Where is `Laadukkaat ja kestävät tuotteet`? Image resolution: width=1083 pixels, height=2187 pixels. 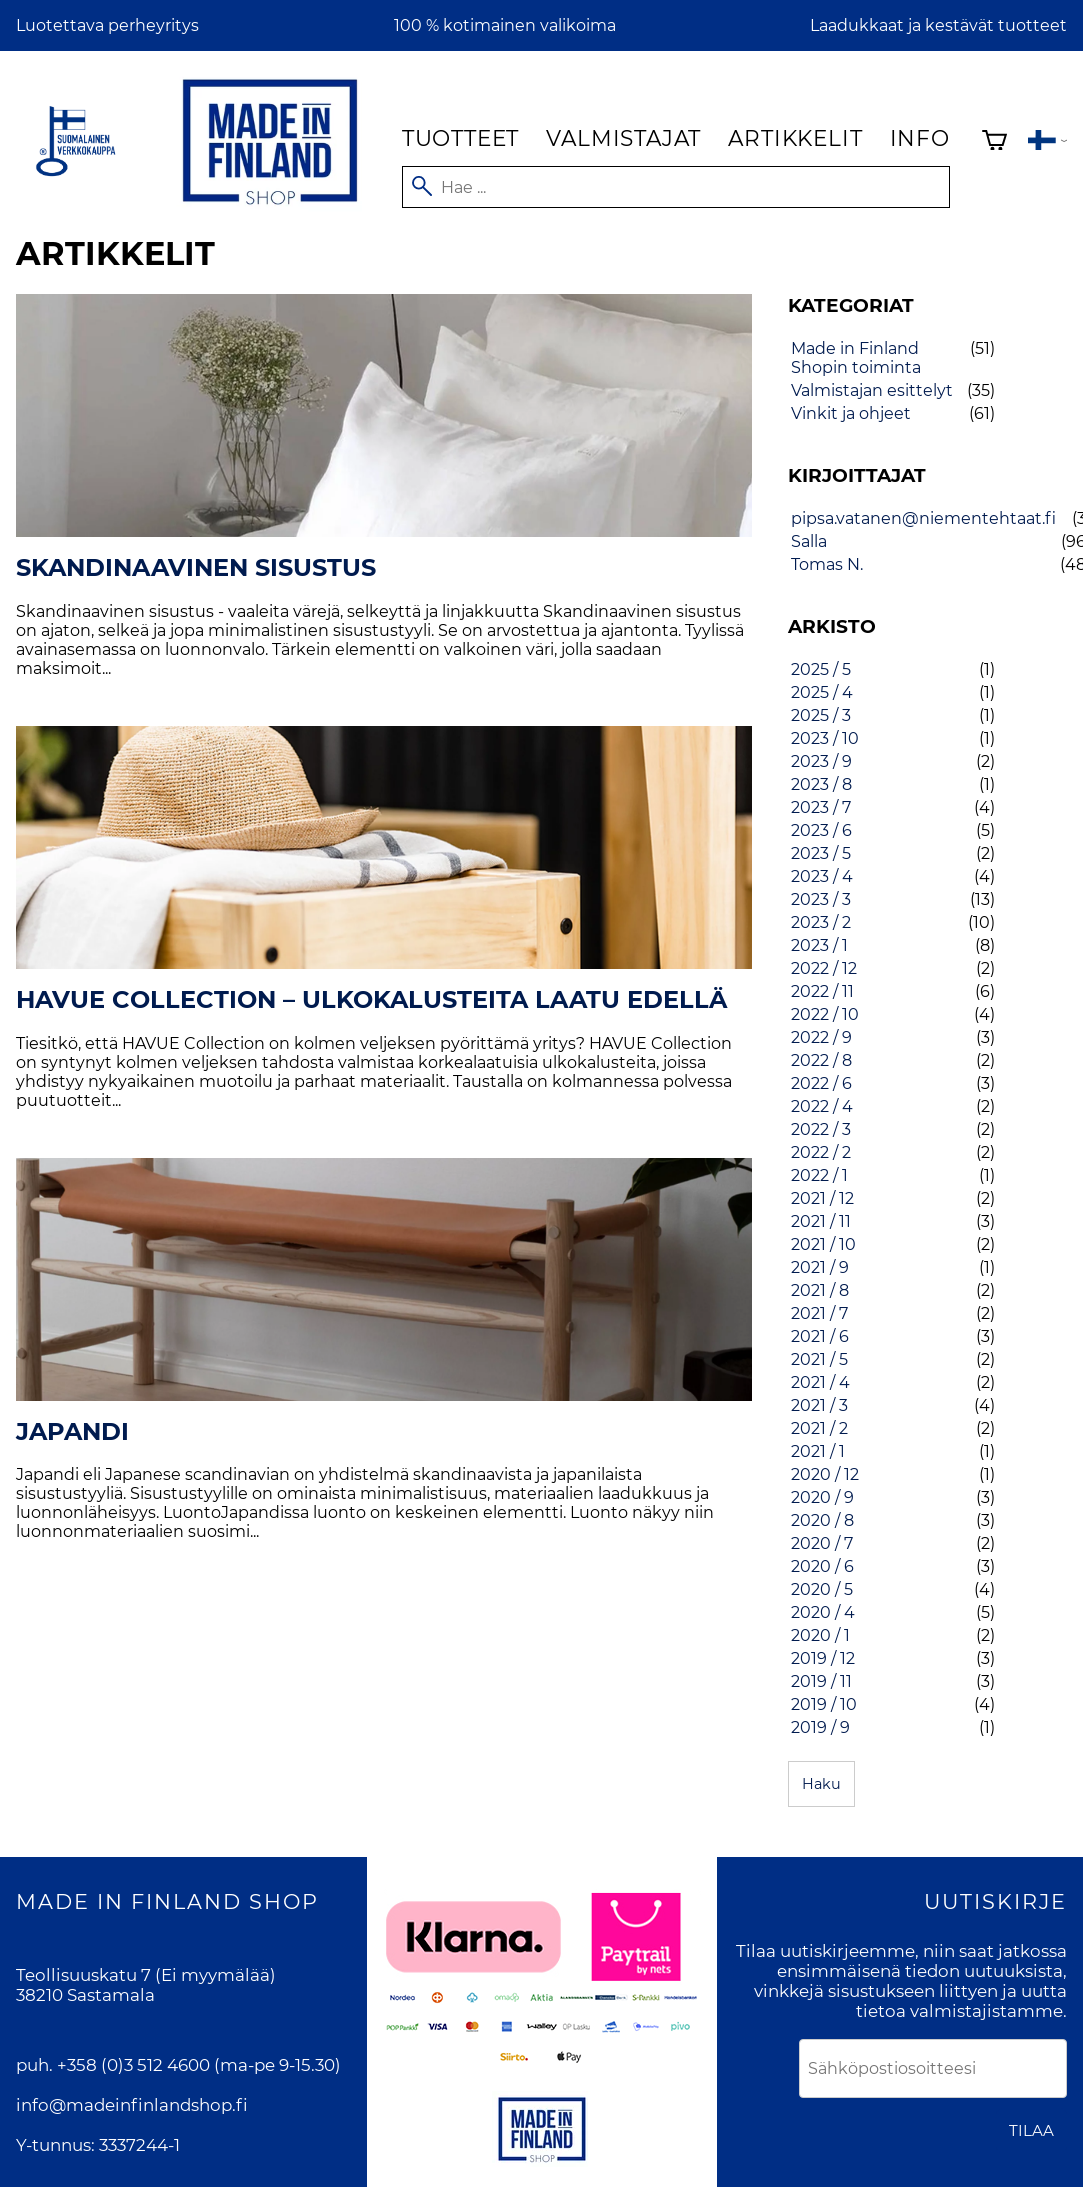
Laadukkaat ja kestävät tuotteet is located at coordinates (938, 25).